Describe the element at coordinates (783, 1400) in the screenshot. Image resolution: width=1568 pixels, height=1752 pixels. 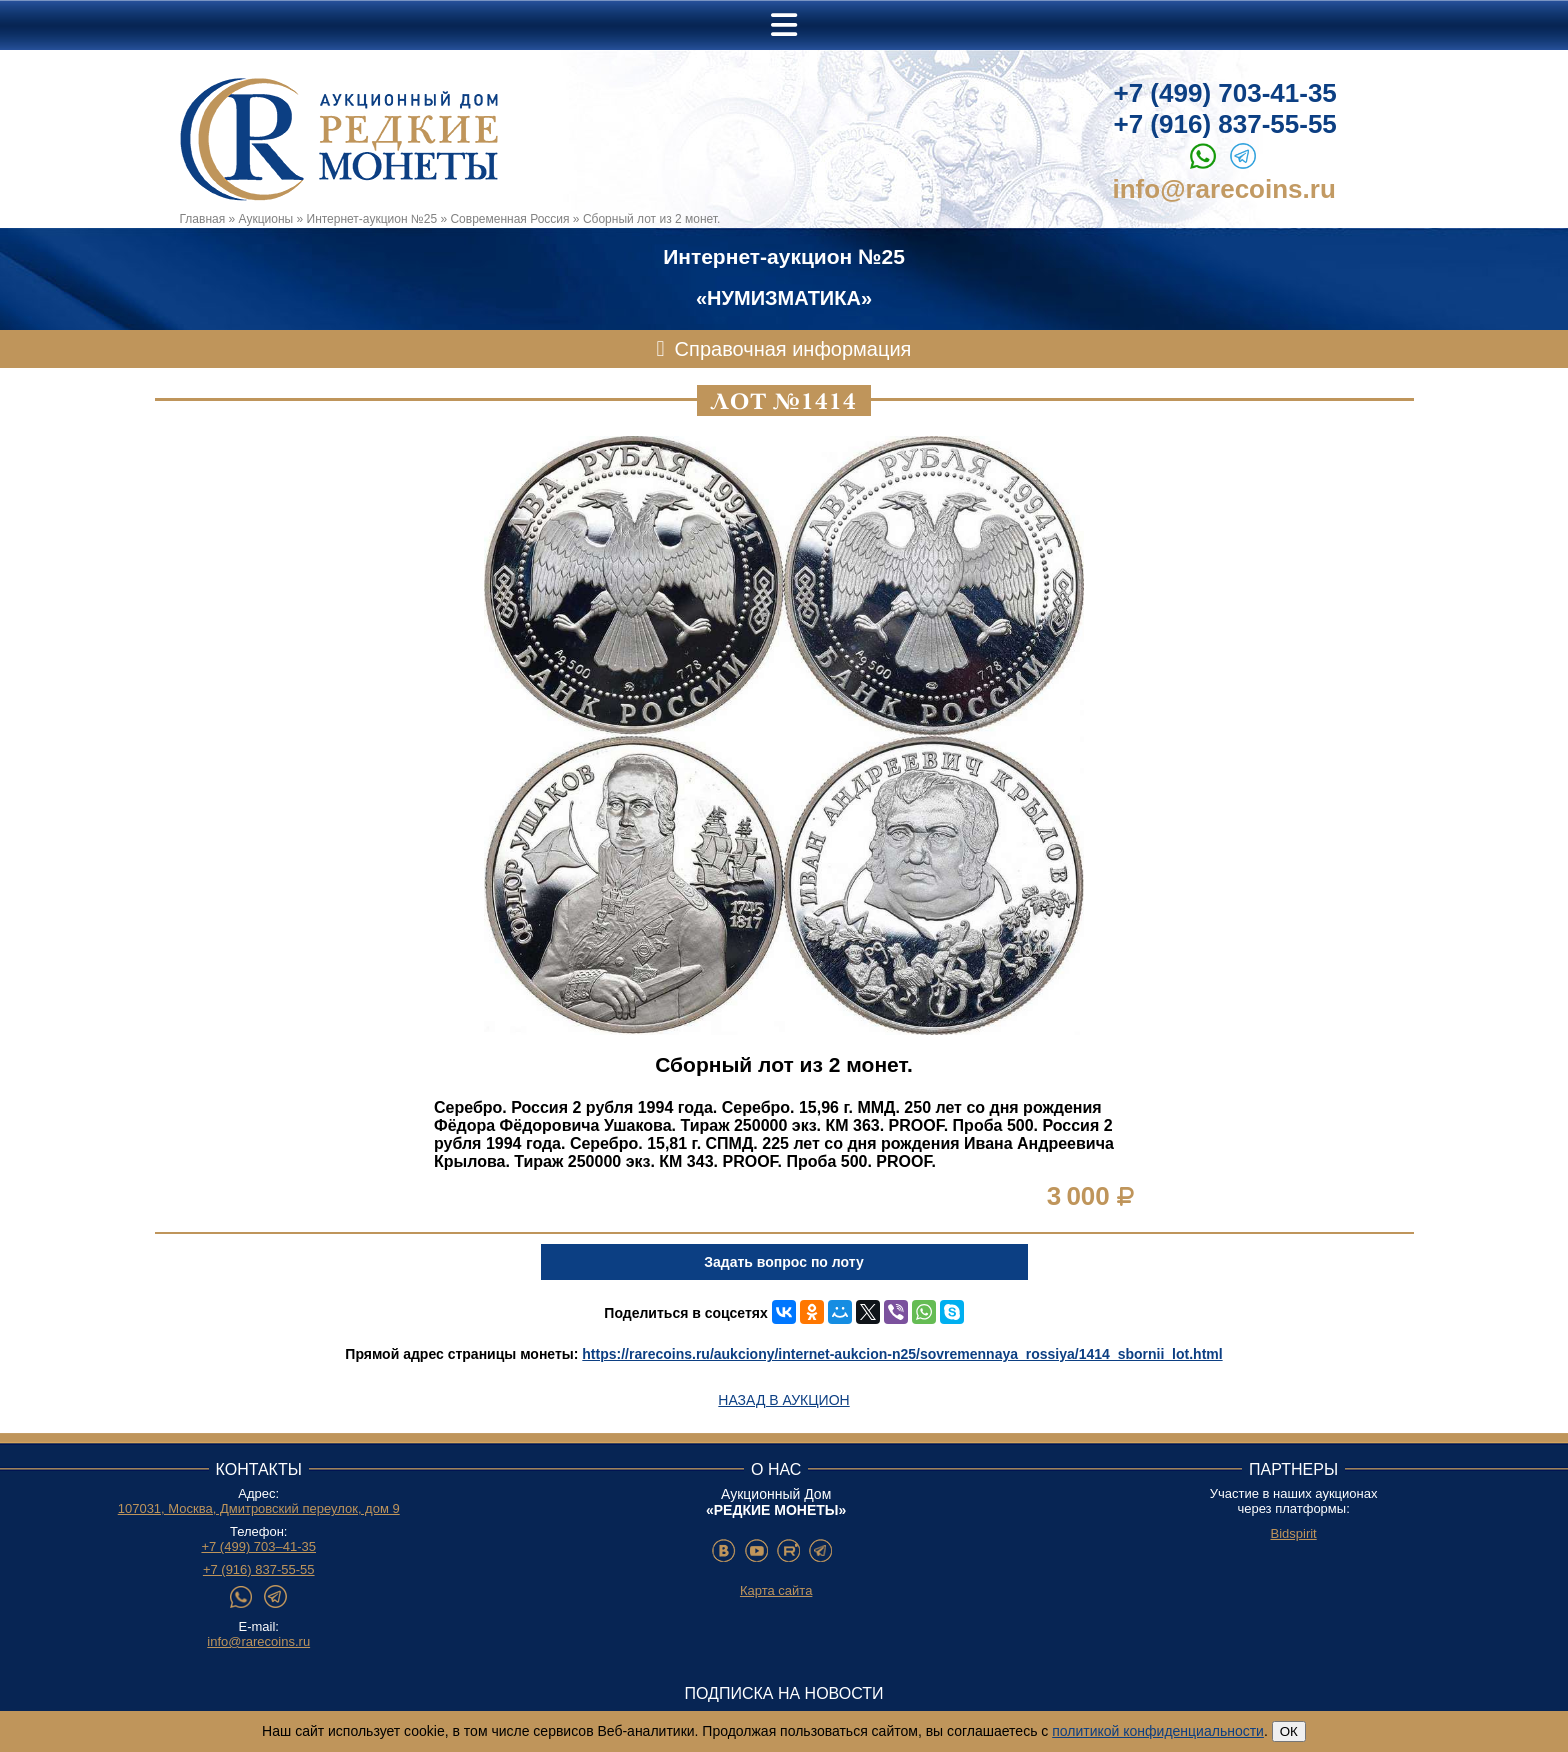
I see `Назад в аукцион` at that location.